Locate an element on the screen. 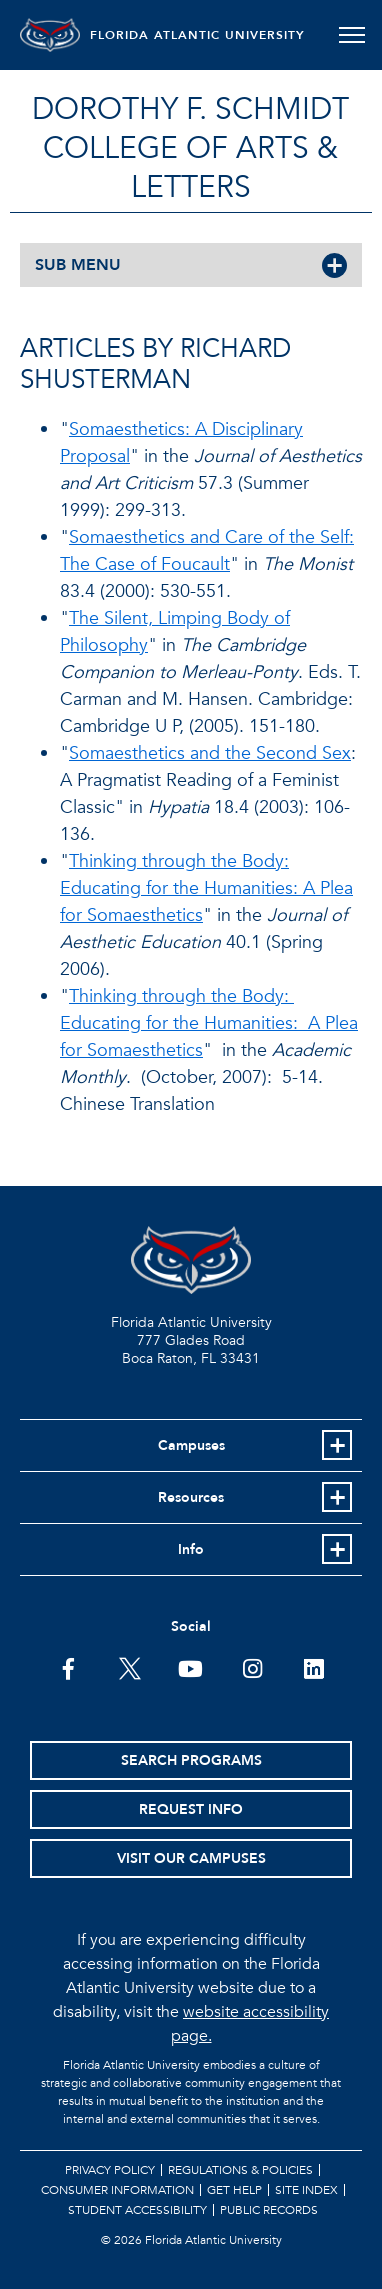 This screenshot has height=2289, width=382. Consumer Information is located at coordinates (117, 2190).